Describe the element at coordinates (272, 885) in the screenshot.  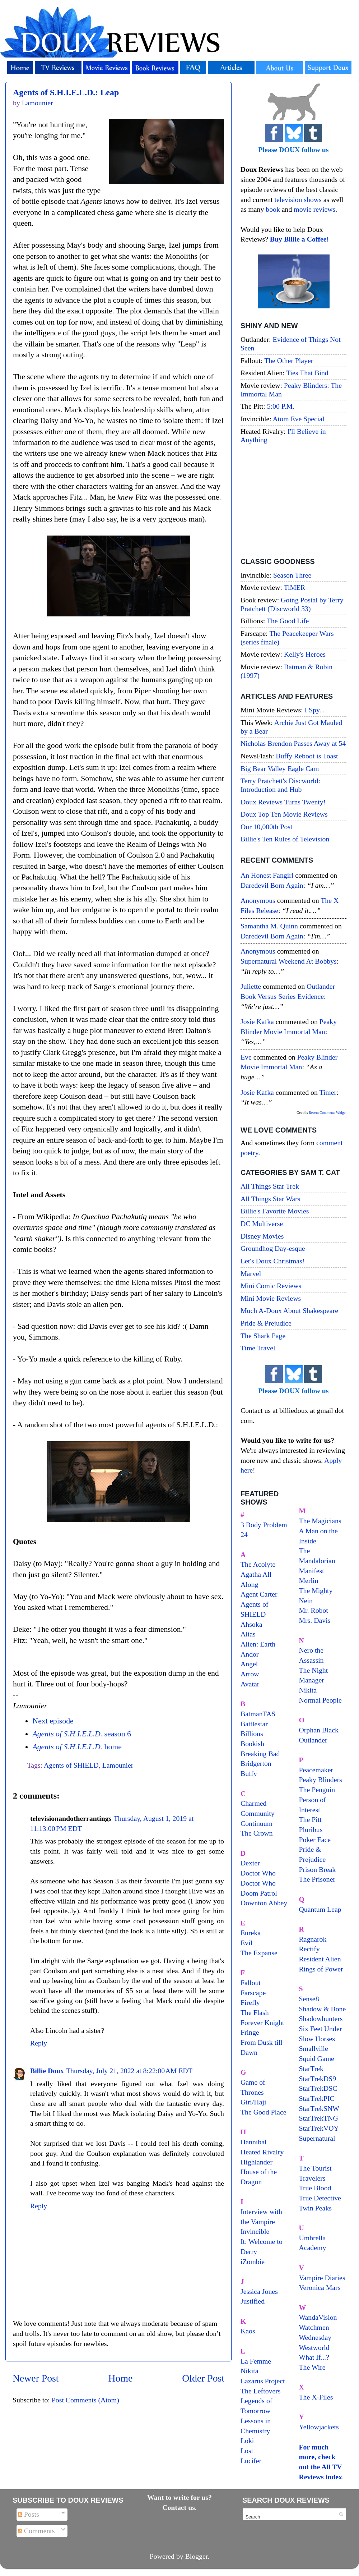
I see `daredevil born again` at that location.